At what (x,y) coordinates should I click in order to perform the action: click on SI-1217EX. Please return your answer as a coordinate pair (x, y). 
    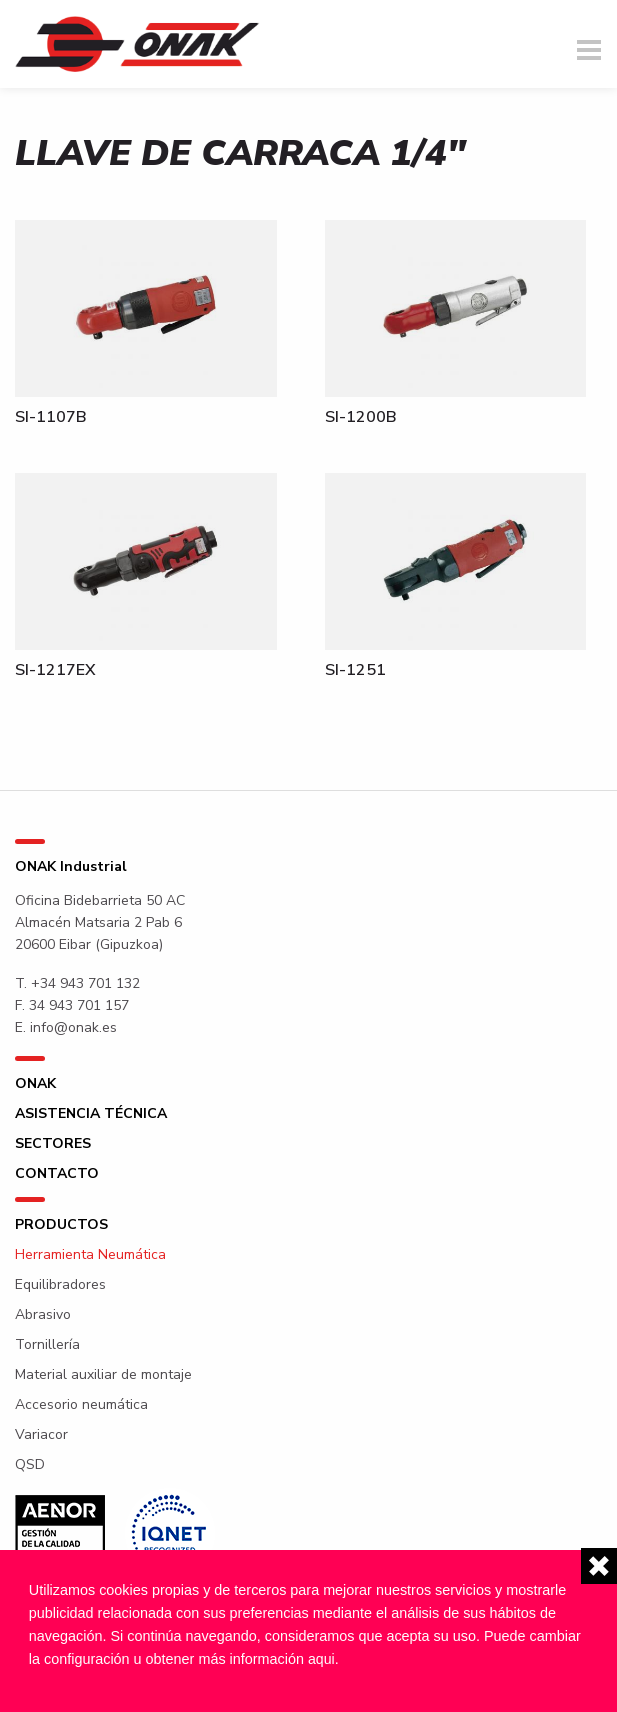
    Looking at the image, I should click on (55, 670).